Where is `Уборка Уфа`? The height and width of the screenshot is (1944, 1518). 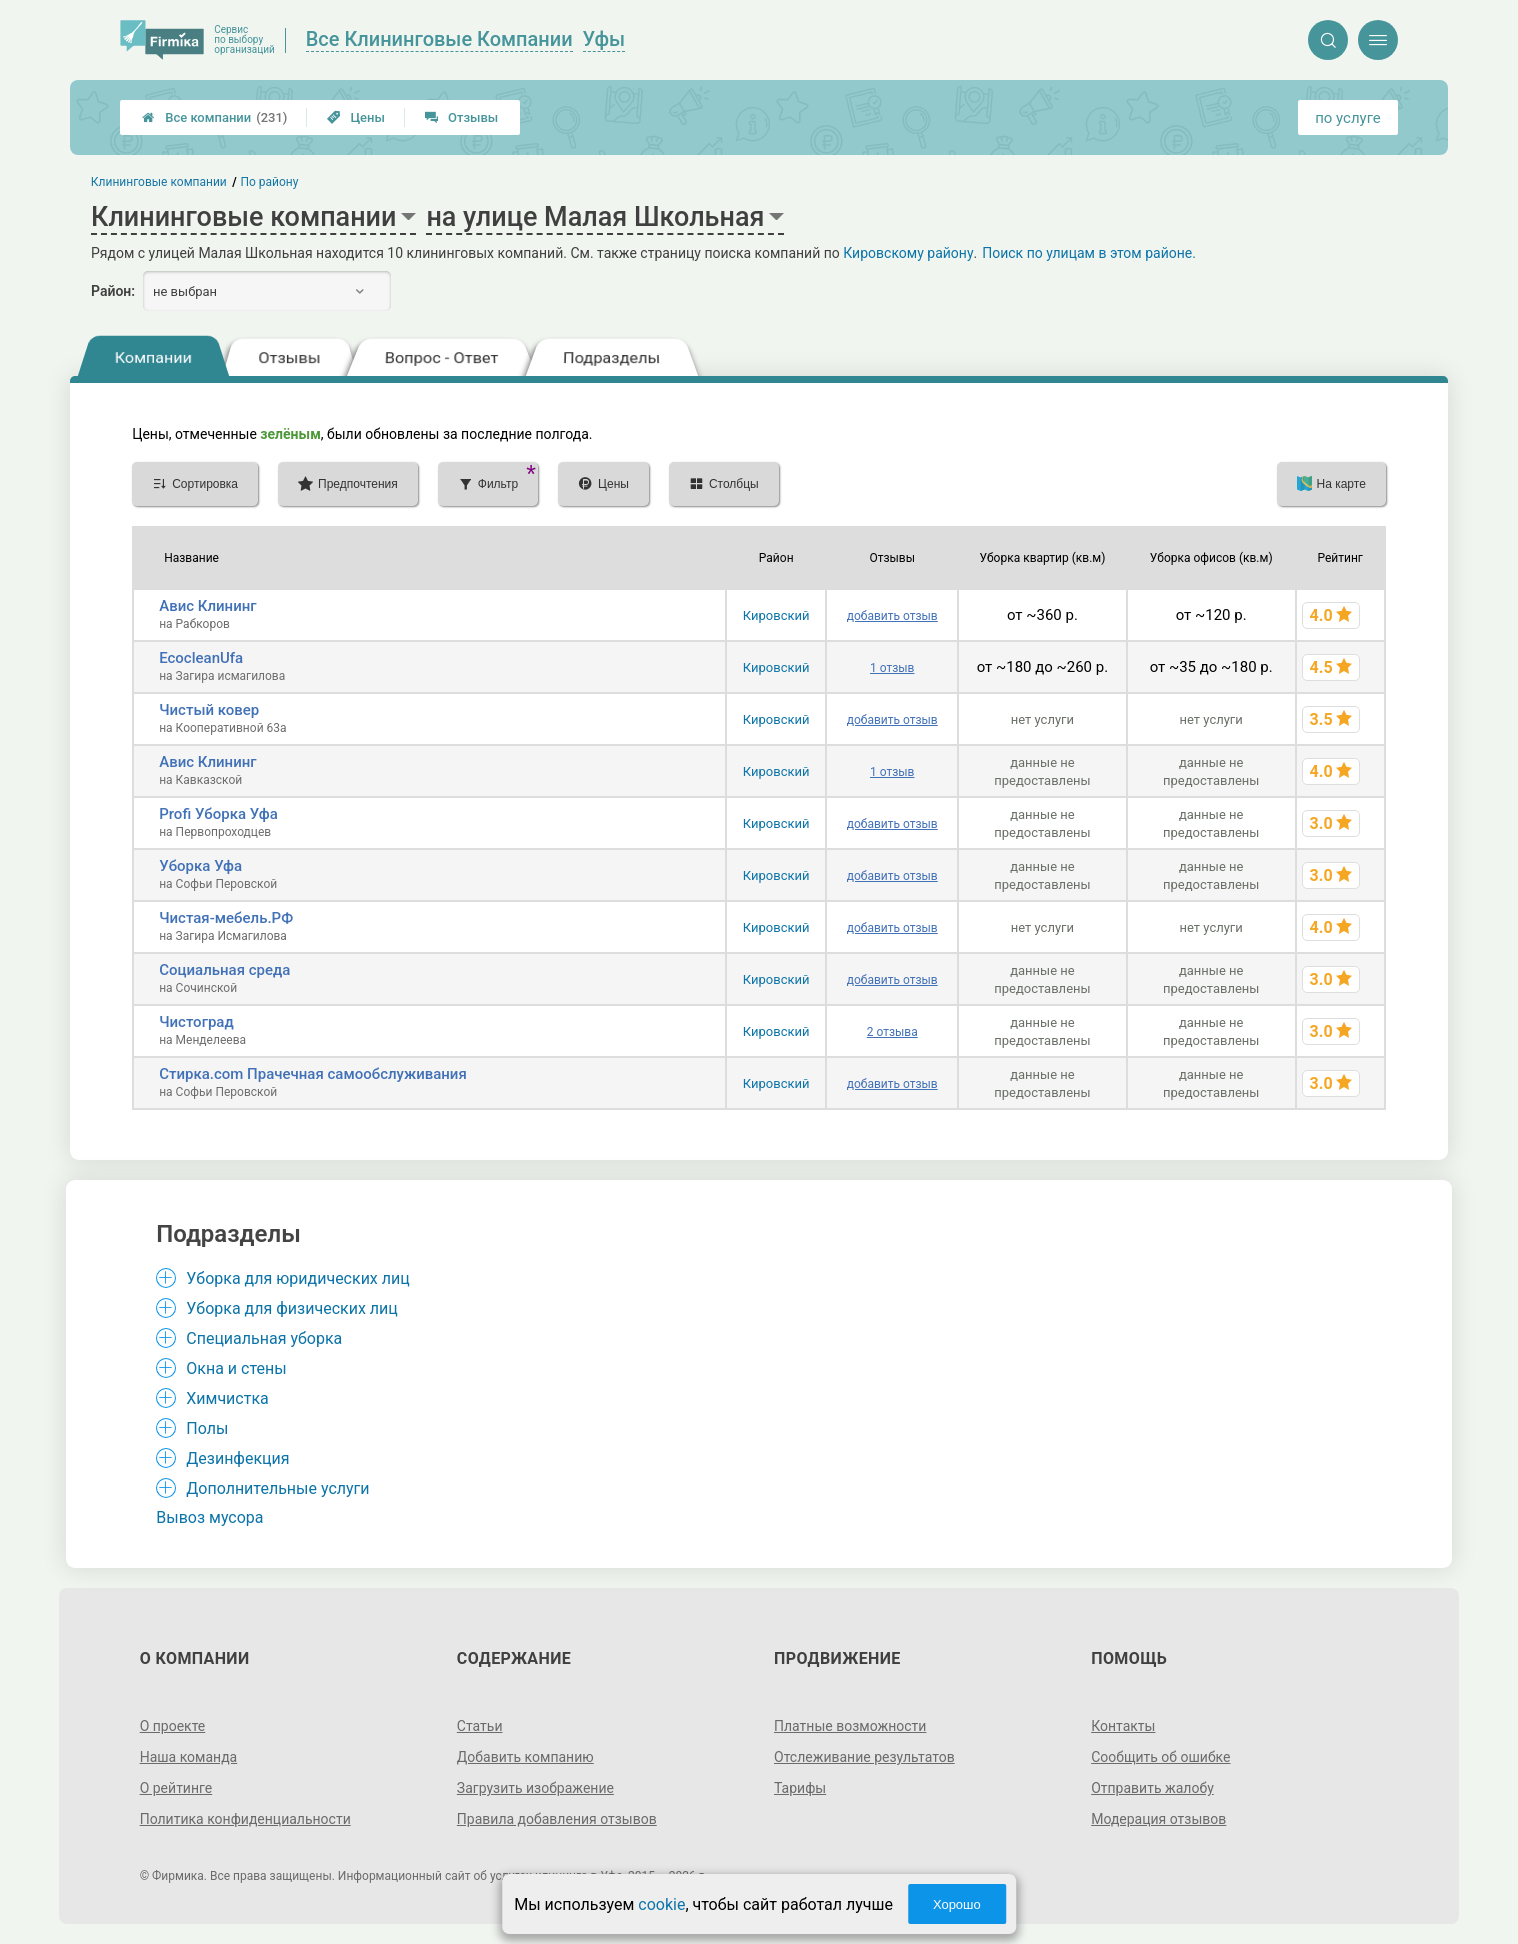
Уборка Уфа is located at coordinates (200, 866).